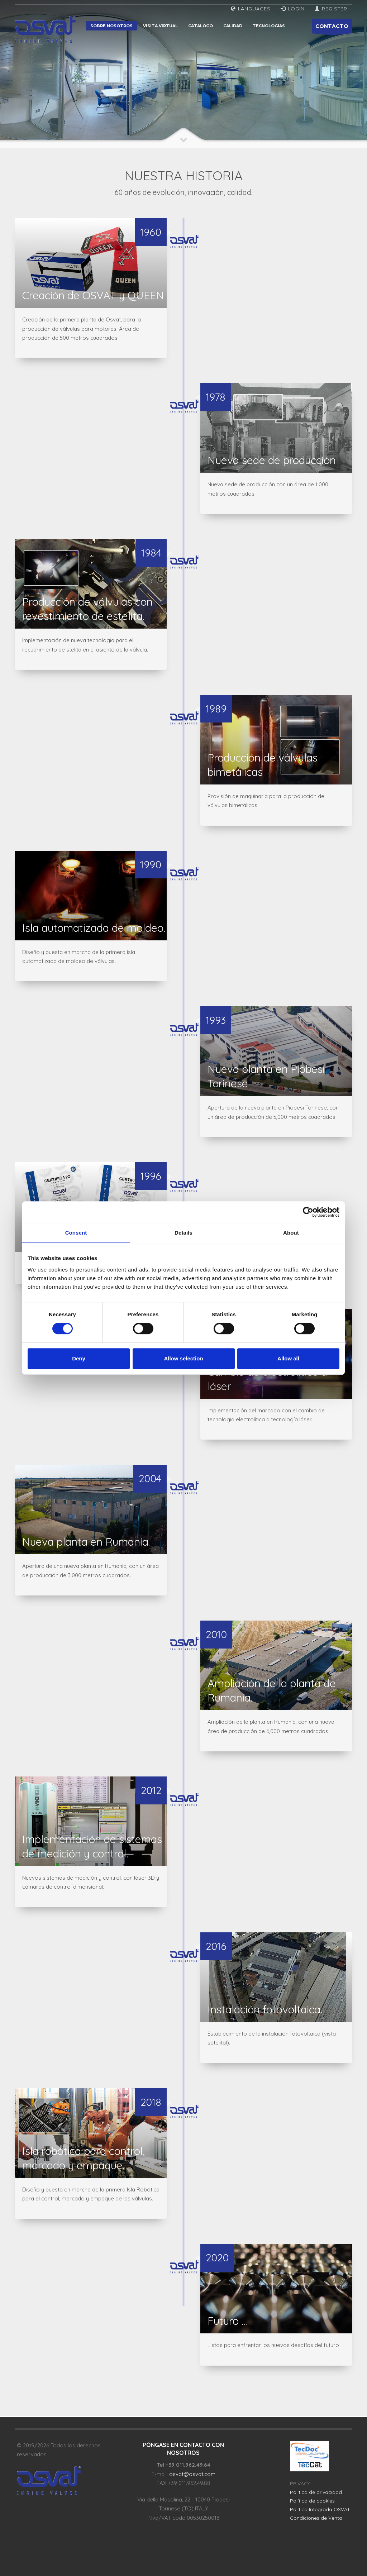 The height and width of the screenshot is (2576, 367). What do you see at coordinates (192, 2474) in the screenshot?
I see `osvat@osvat.com` at bounding box center [192, 2474].